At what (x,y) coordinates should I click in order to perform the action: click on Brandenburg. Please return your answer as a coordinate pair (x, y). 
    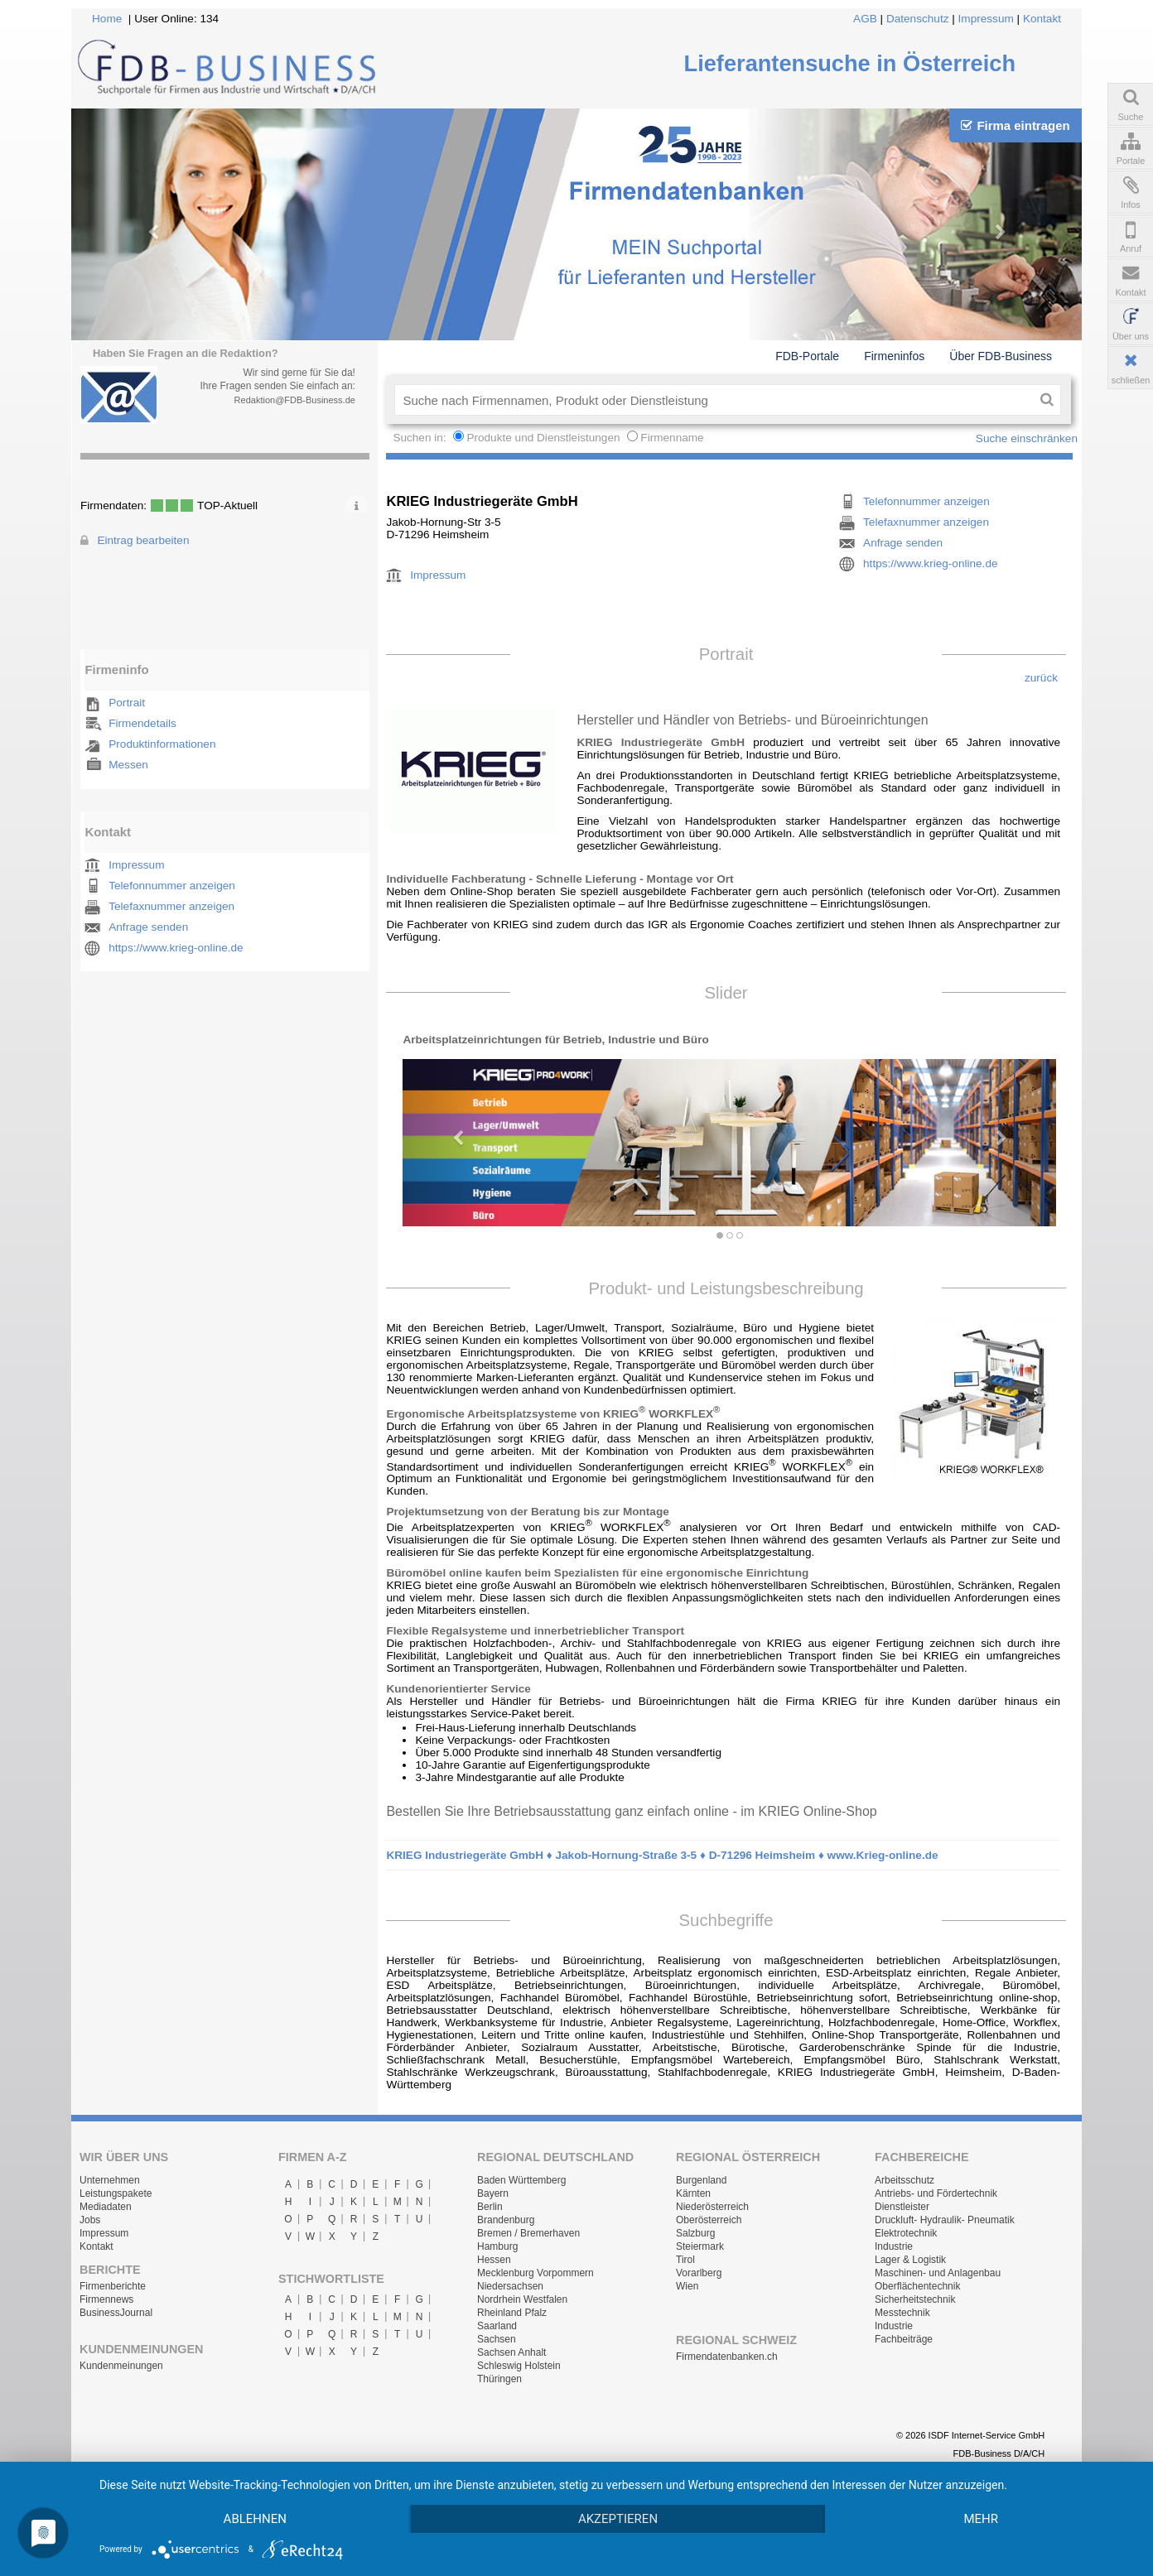
    Looking at the image, I should click on (505, 2220).